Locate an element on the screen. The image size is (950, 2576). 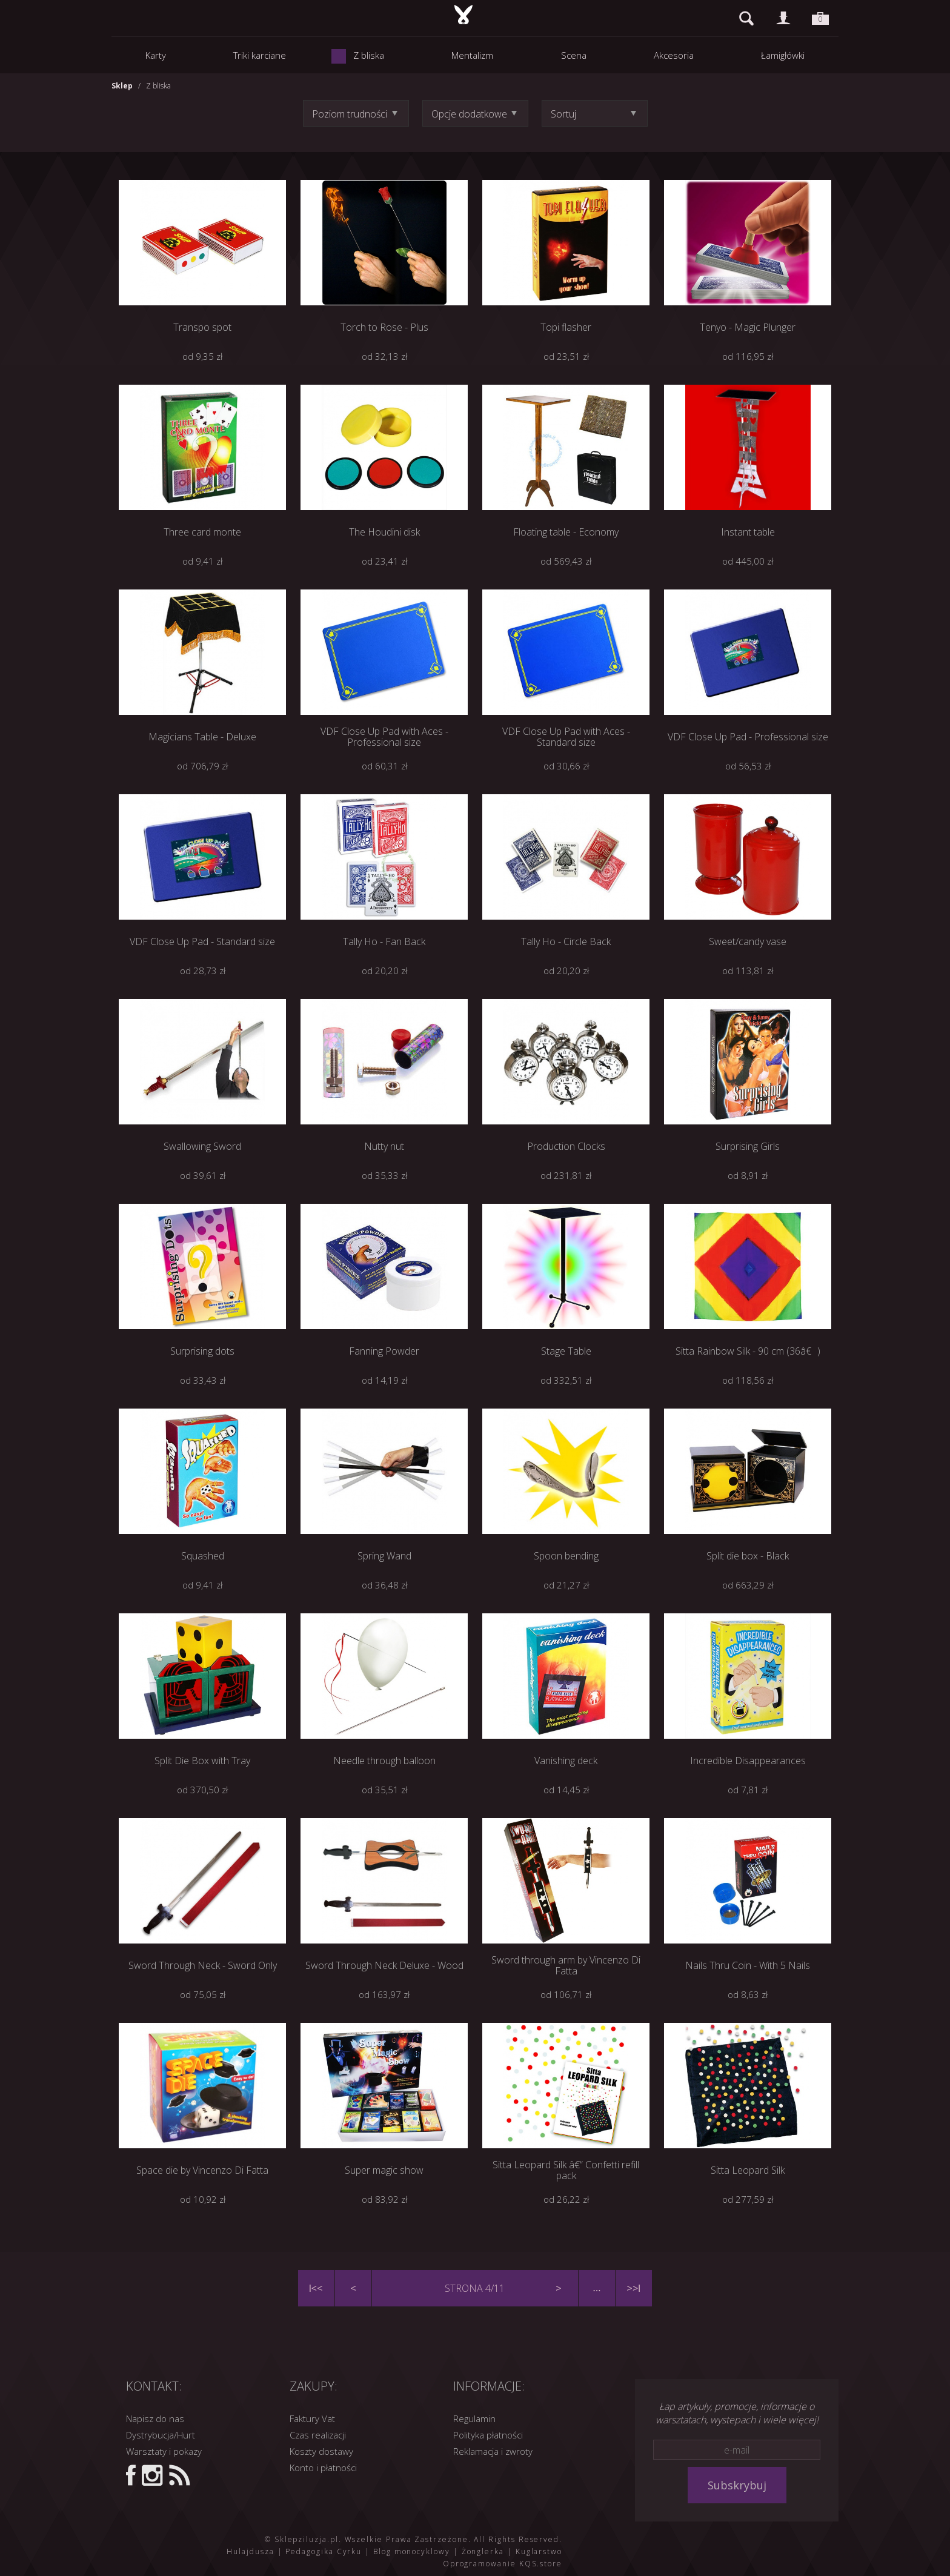
Napisz do nas is located at coordinates (155, 2418).